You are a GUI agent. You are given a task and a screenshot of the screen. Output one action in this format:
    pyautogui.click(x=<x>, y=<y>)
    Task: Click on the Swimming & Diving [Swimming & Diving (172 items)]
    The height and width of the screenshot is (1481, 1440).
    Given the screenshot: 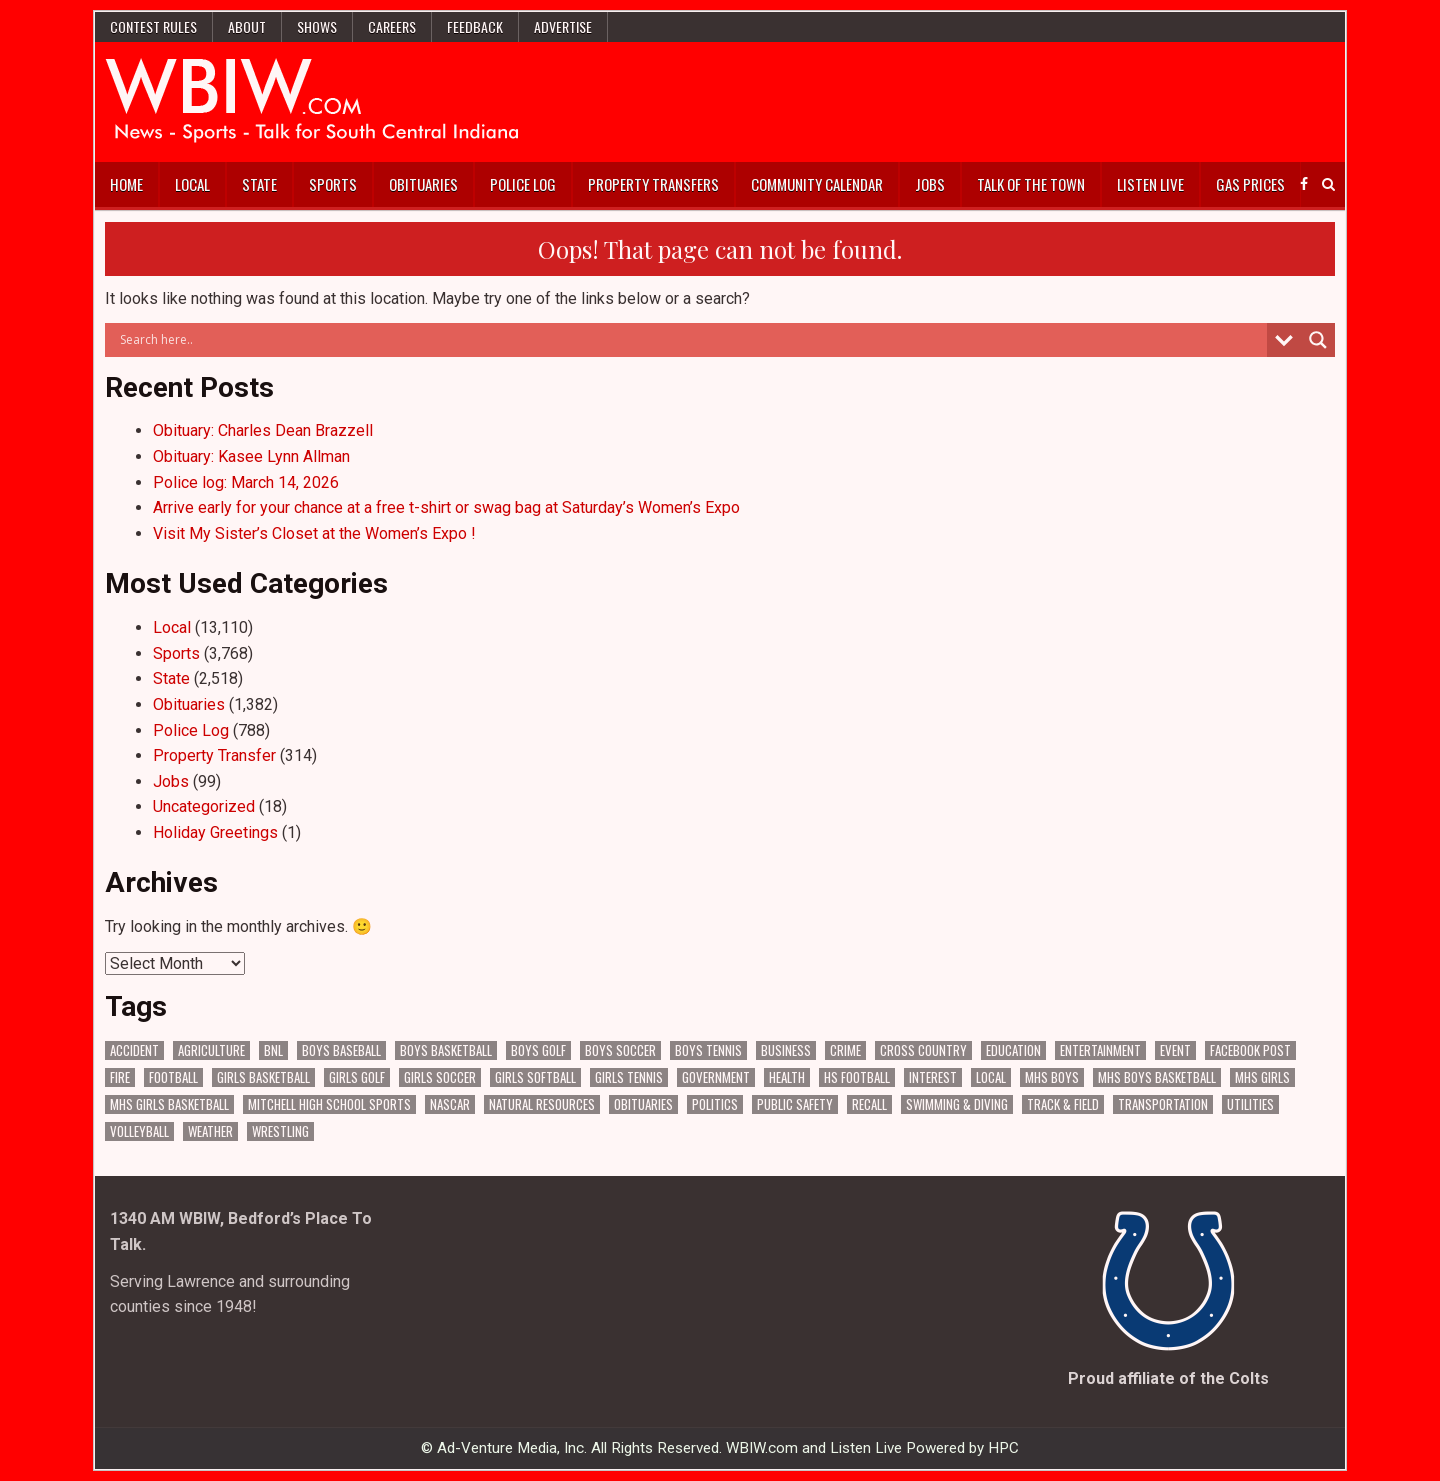 What is the action you would take?
    pyautogui.click(x=957, y=1104)
    